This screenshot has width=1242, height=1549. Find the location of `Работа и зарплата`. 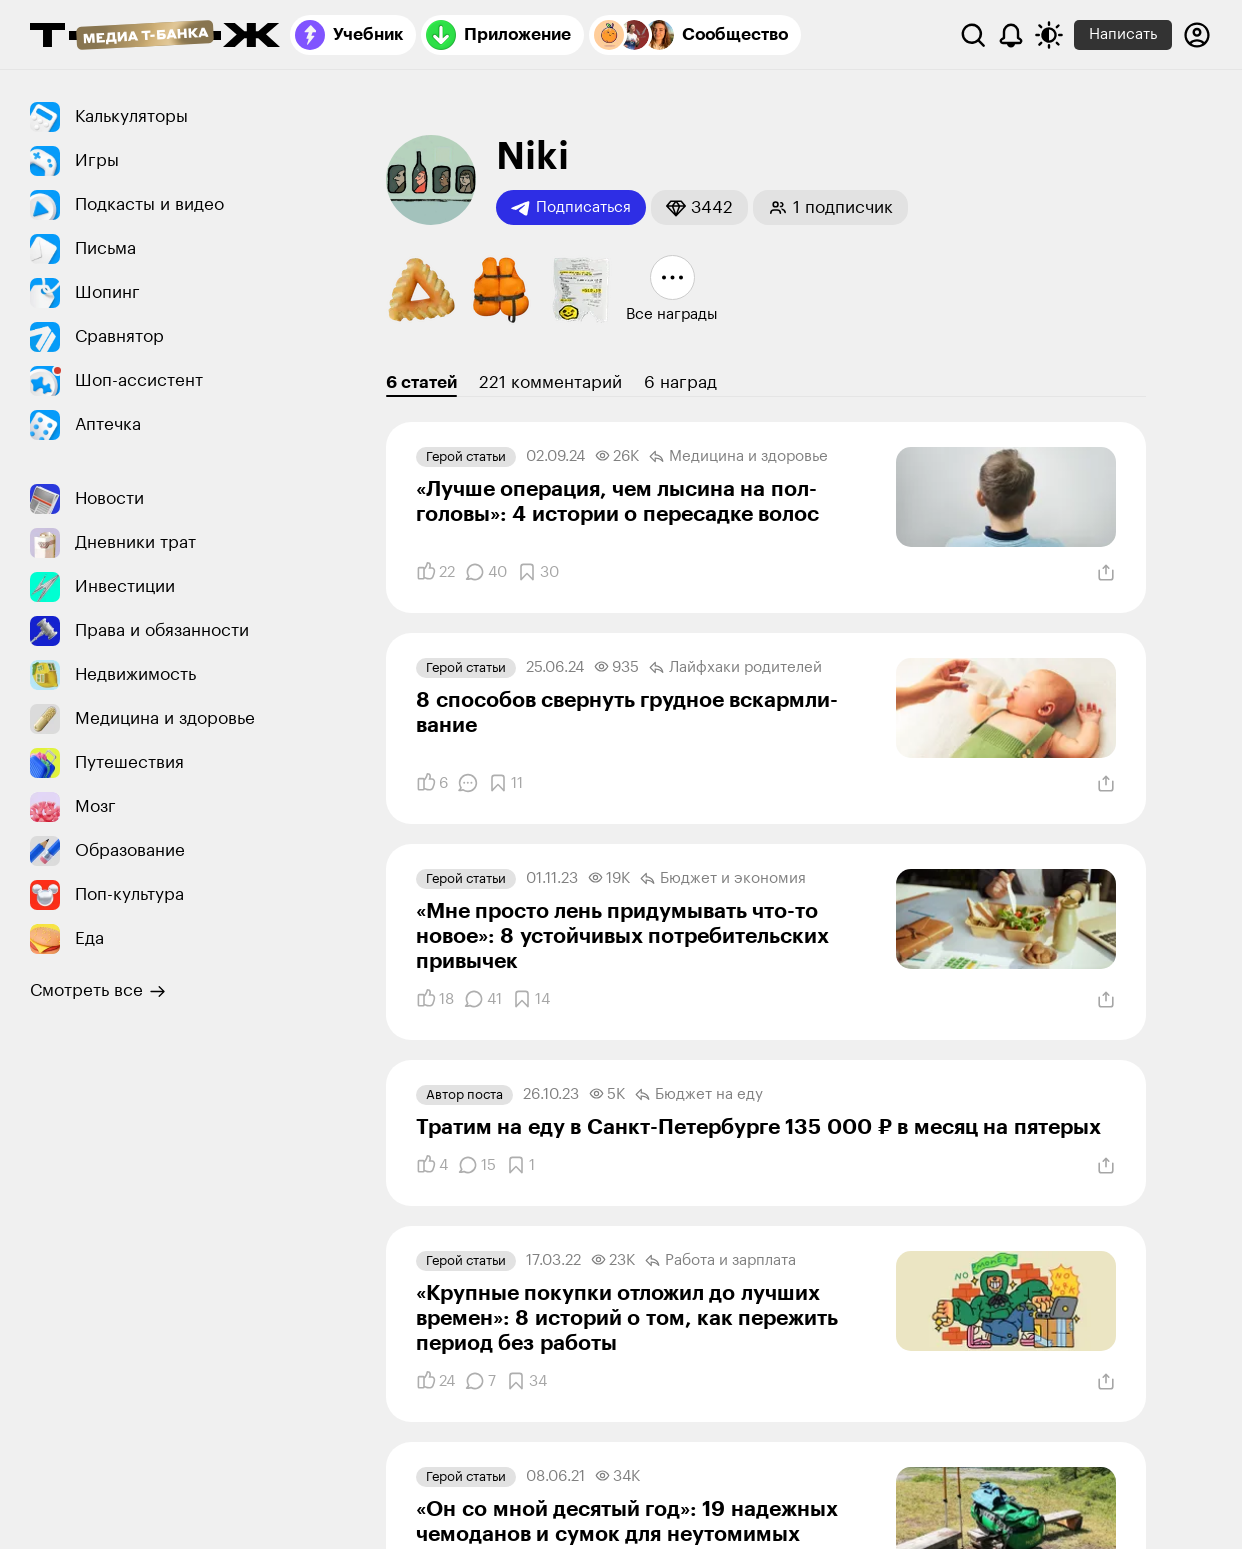

Работа и зарплата is located at coordinates (720, 1261).